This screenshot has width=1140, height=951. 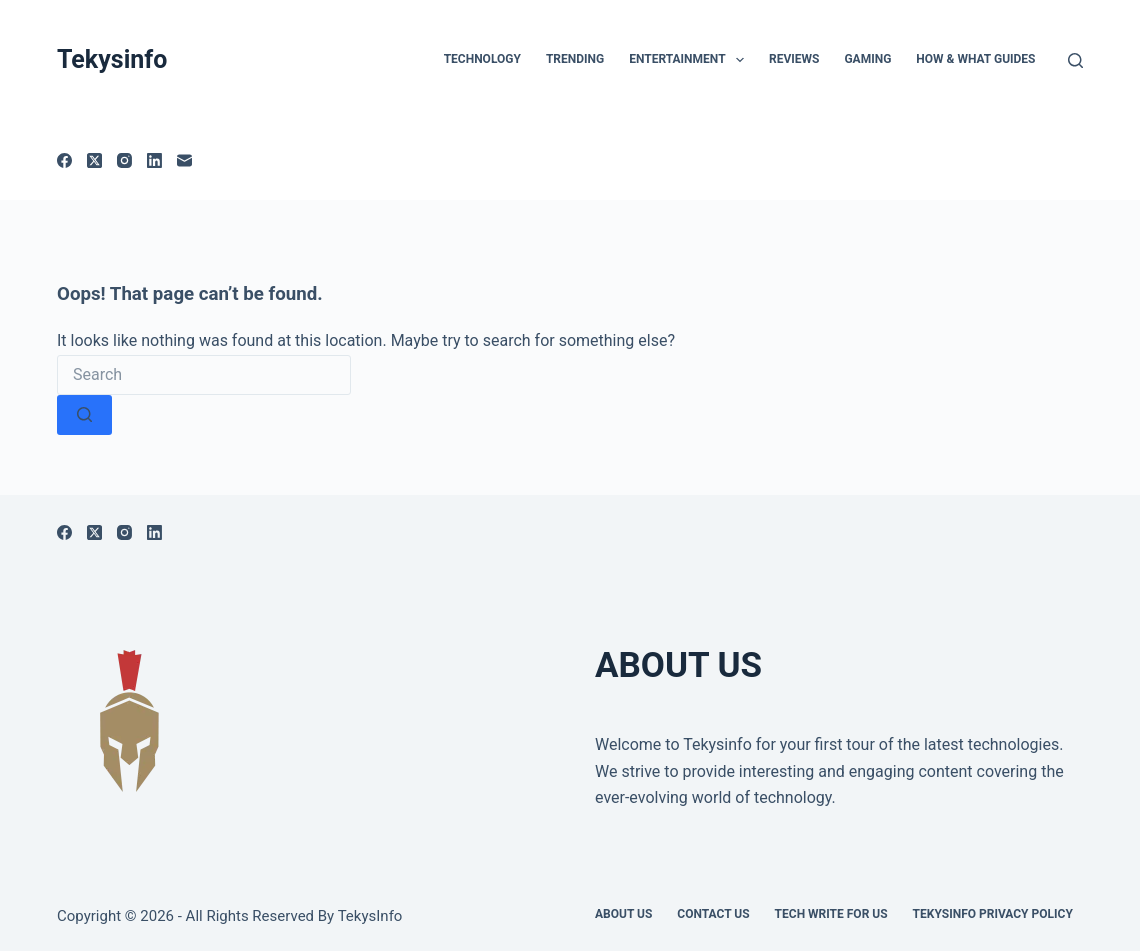 I want to click on Tekysinfo, so click(x=112, y=59).